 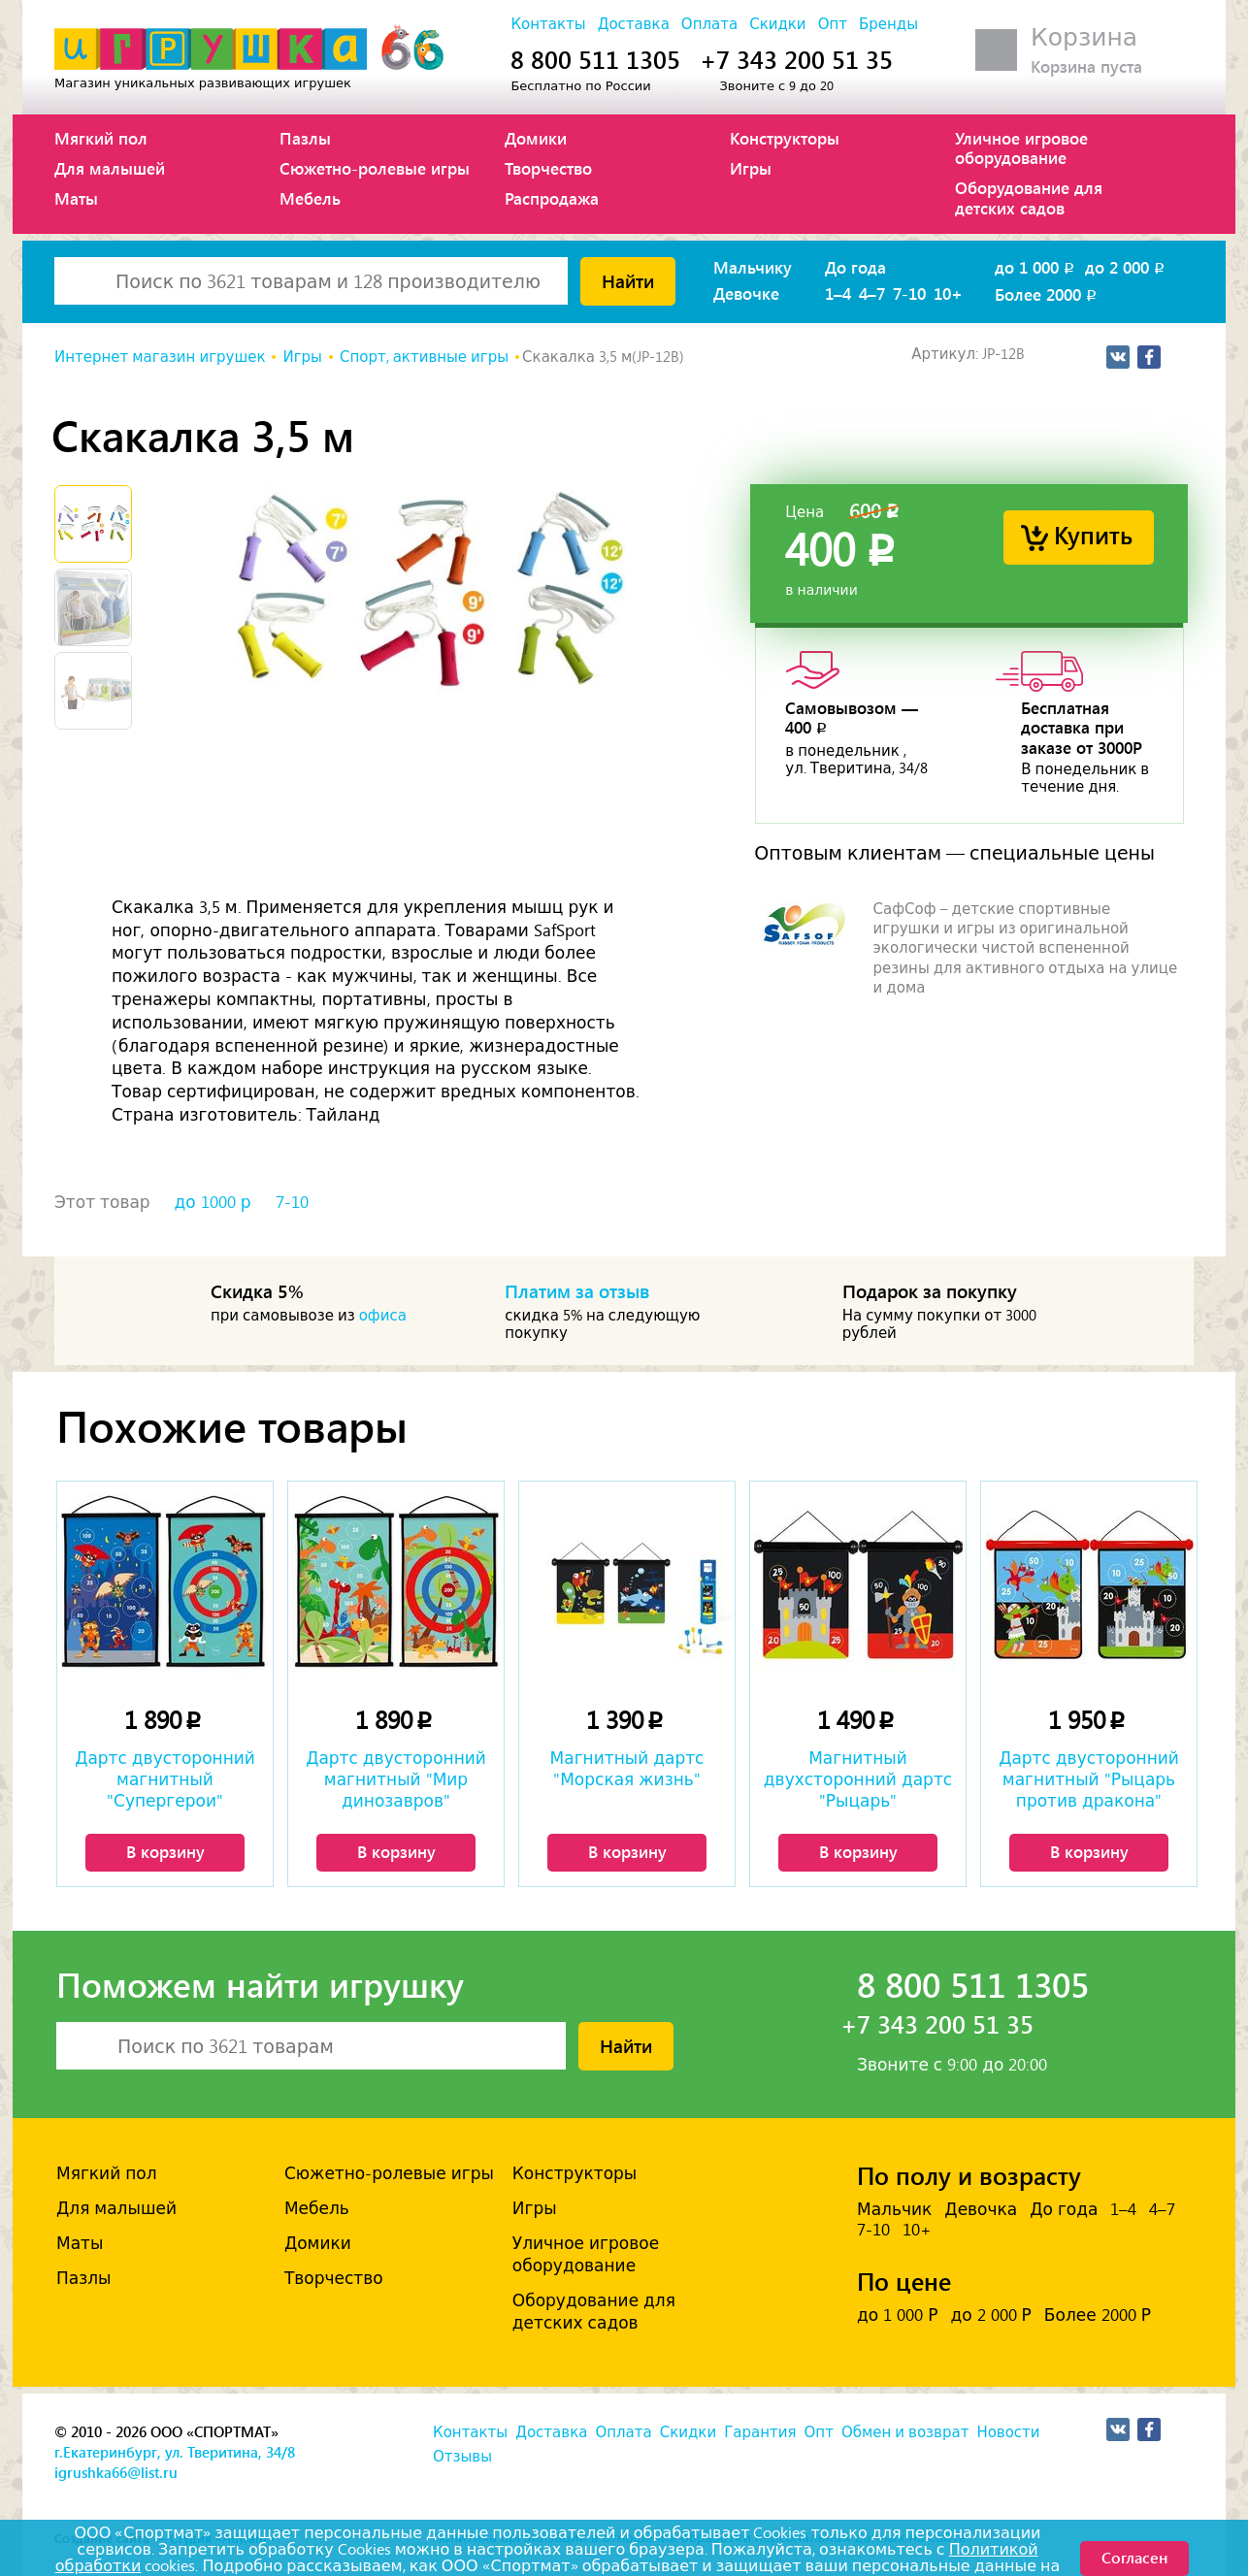 What do you see at coordinates (547, 24) in the screenshot?
I see `Контакты` at bounding box center [547, 24].